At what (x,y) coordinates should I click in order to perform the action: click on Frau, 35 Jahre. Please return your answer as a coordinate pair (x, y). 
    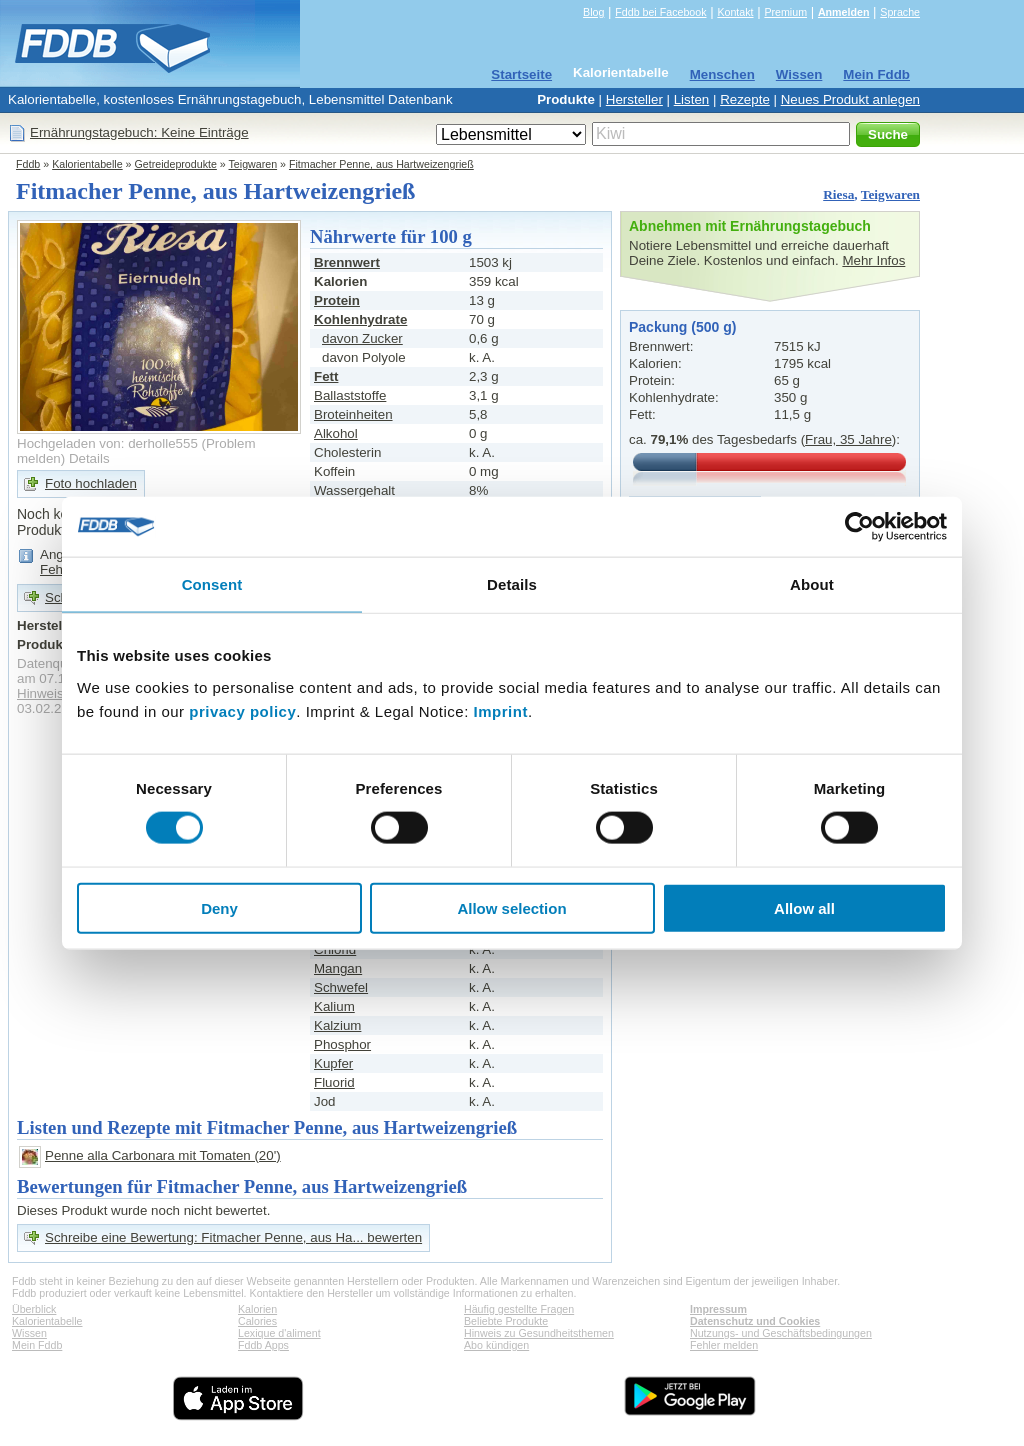
    Looking at the image, I should click on (848, 439).